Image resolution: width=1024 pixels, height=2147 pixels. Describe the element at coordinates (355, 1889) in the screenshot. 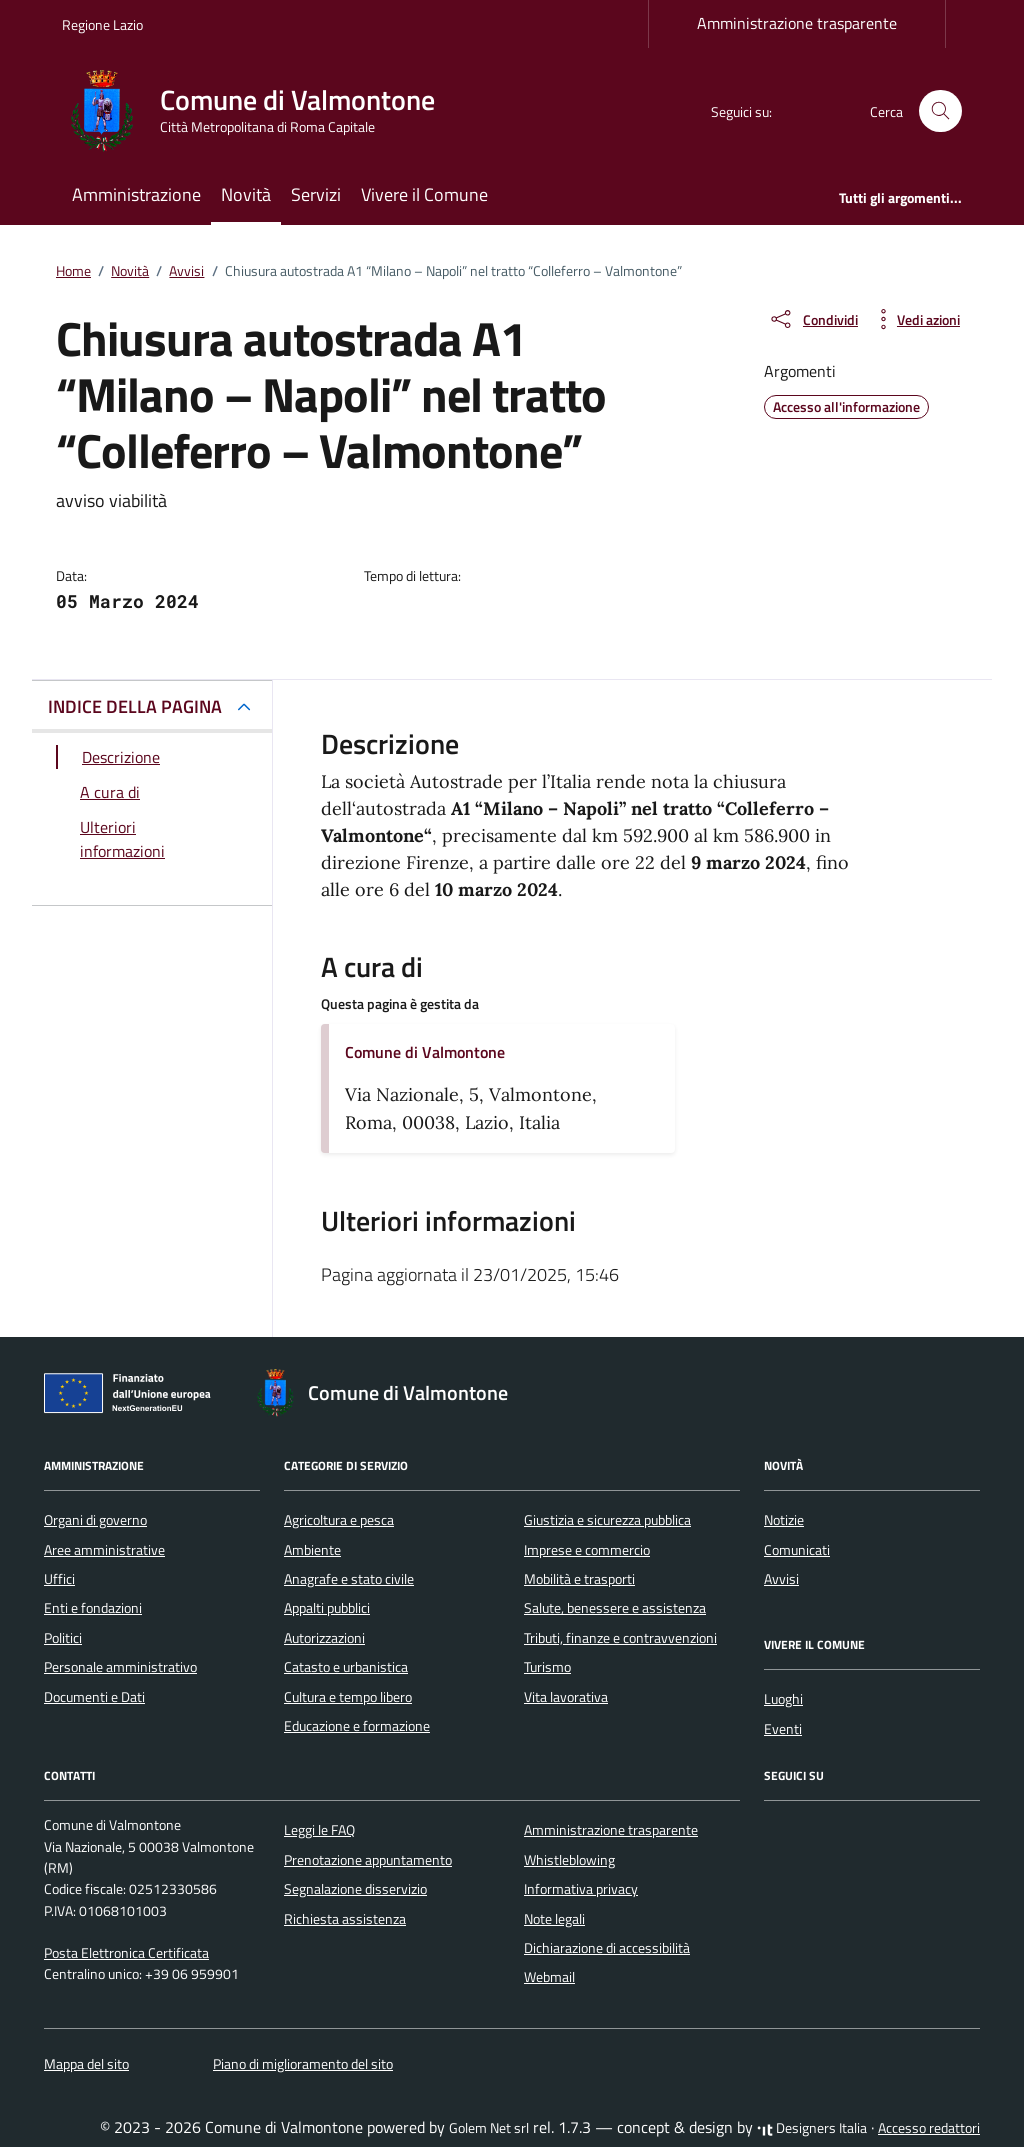

I see `Segnalazione disservizio` at that location.